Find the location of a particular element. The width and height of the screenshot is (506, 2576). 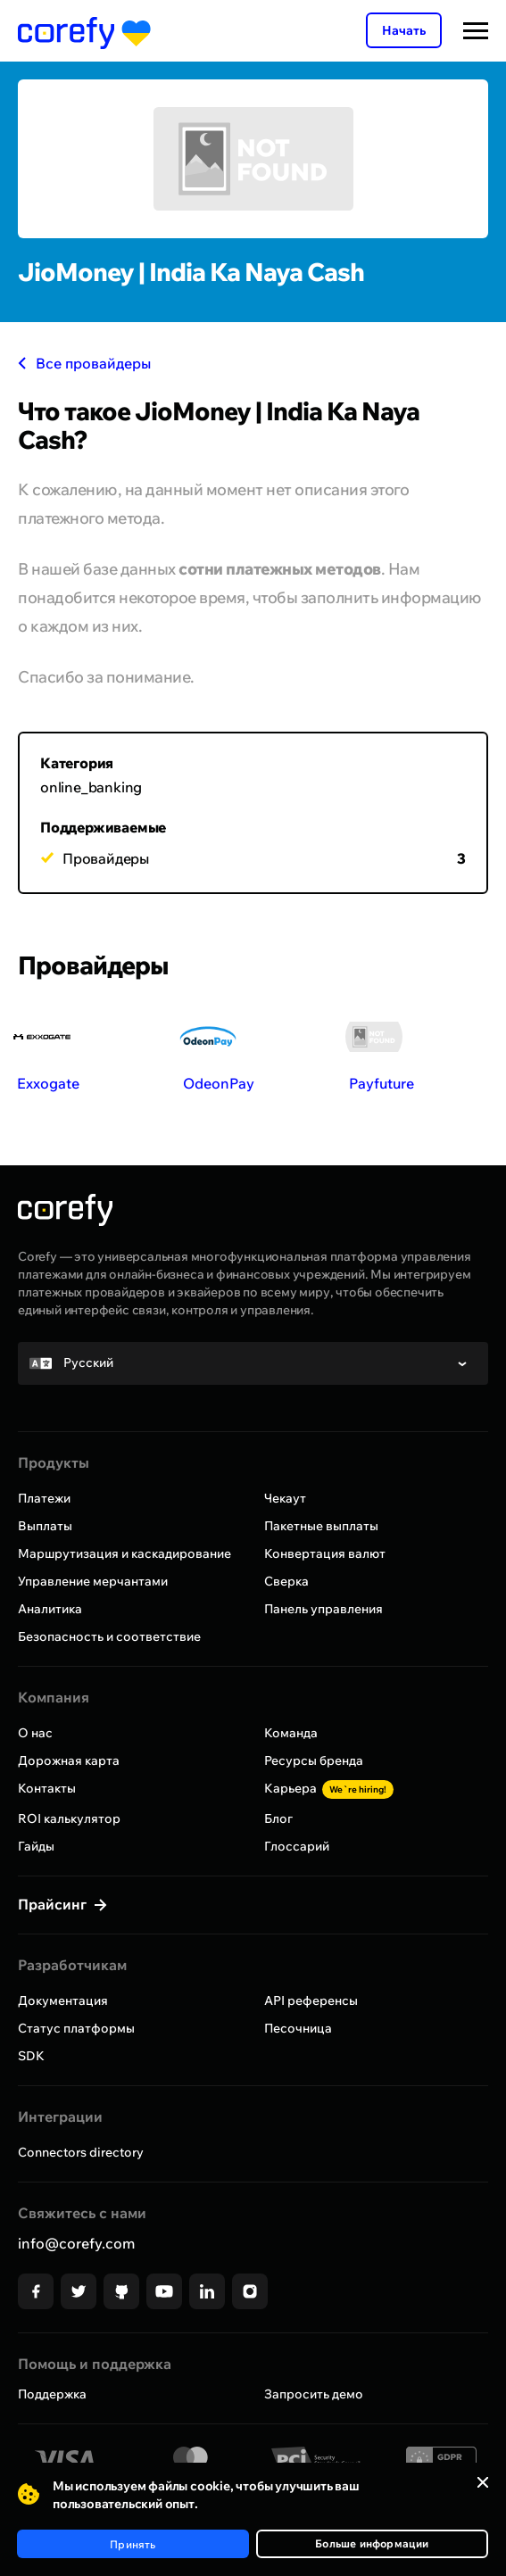

Блог is located at coordinates (278, 1818).